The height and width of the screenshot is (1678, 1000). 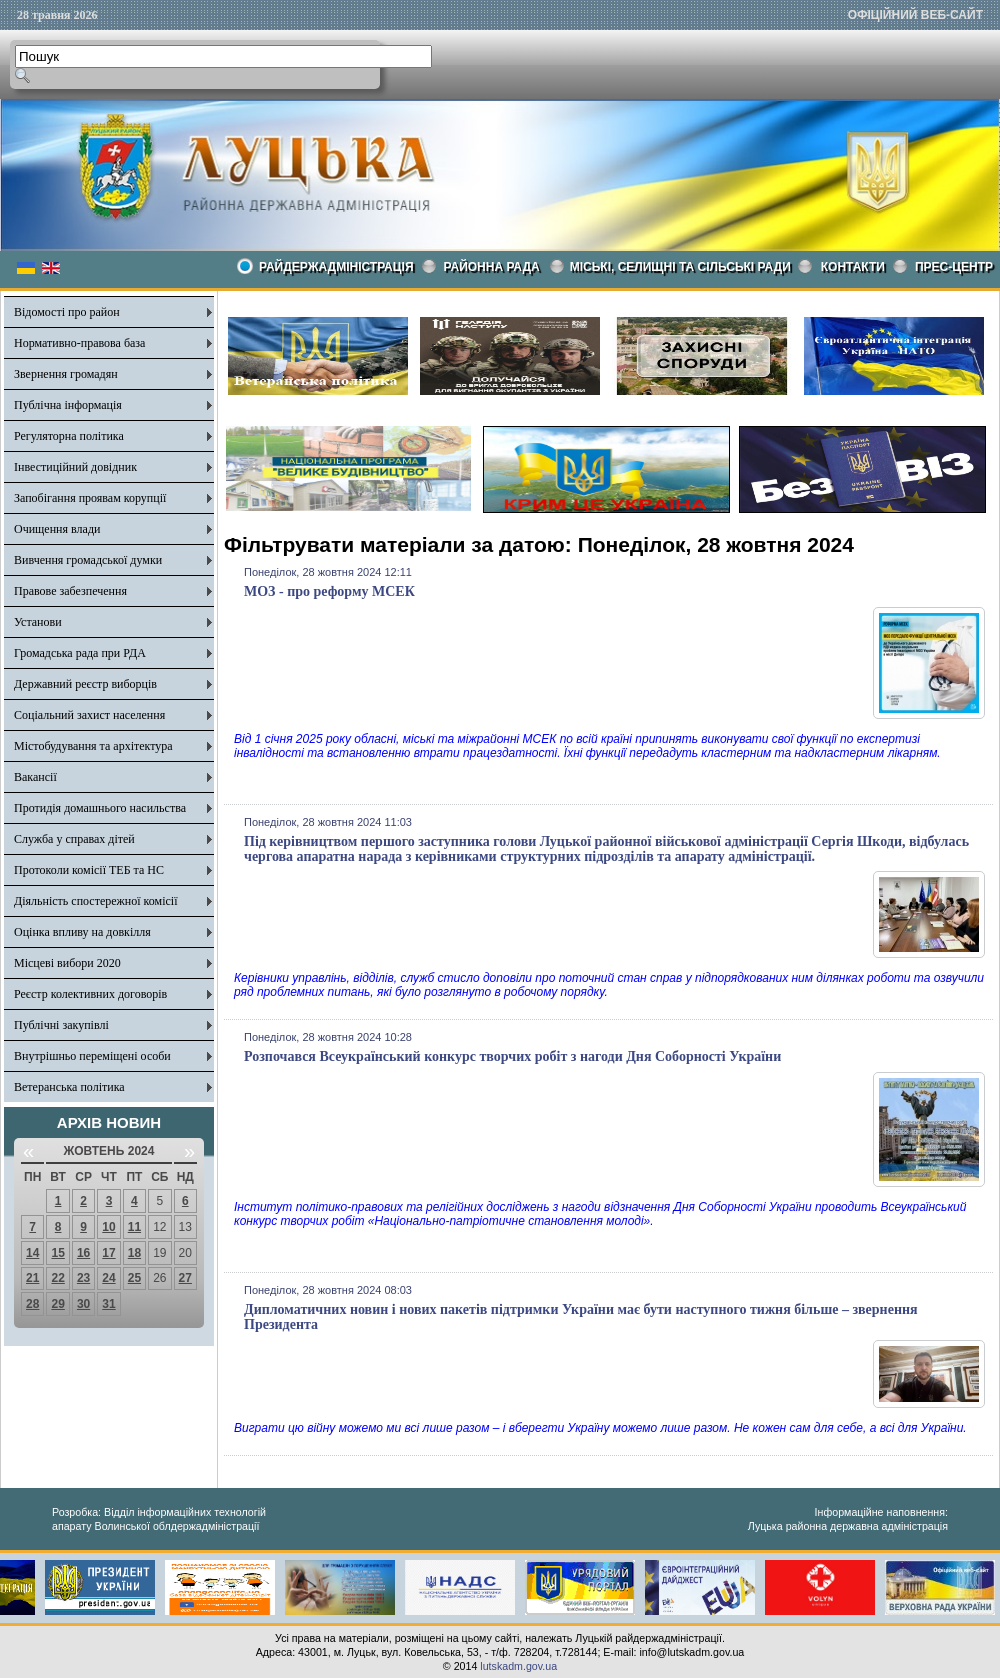 What do you see at coordinates (66, 374) in the screenshot?
I see `Звернення громадян` at bounding box center [66, 374].